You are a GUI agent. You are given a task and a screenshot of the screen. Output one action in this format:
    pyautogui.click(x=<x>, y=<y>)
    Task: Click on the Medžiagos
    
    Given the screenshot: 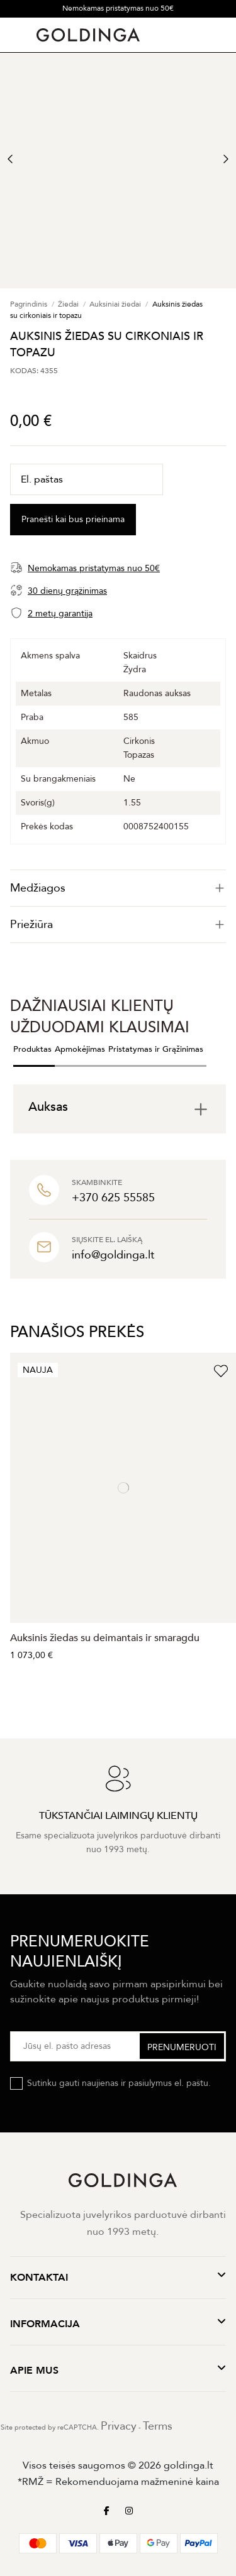 What is the action you would take?
    pyautogui.click(x=118, y=888)
    